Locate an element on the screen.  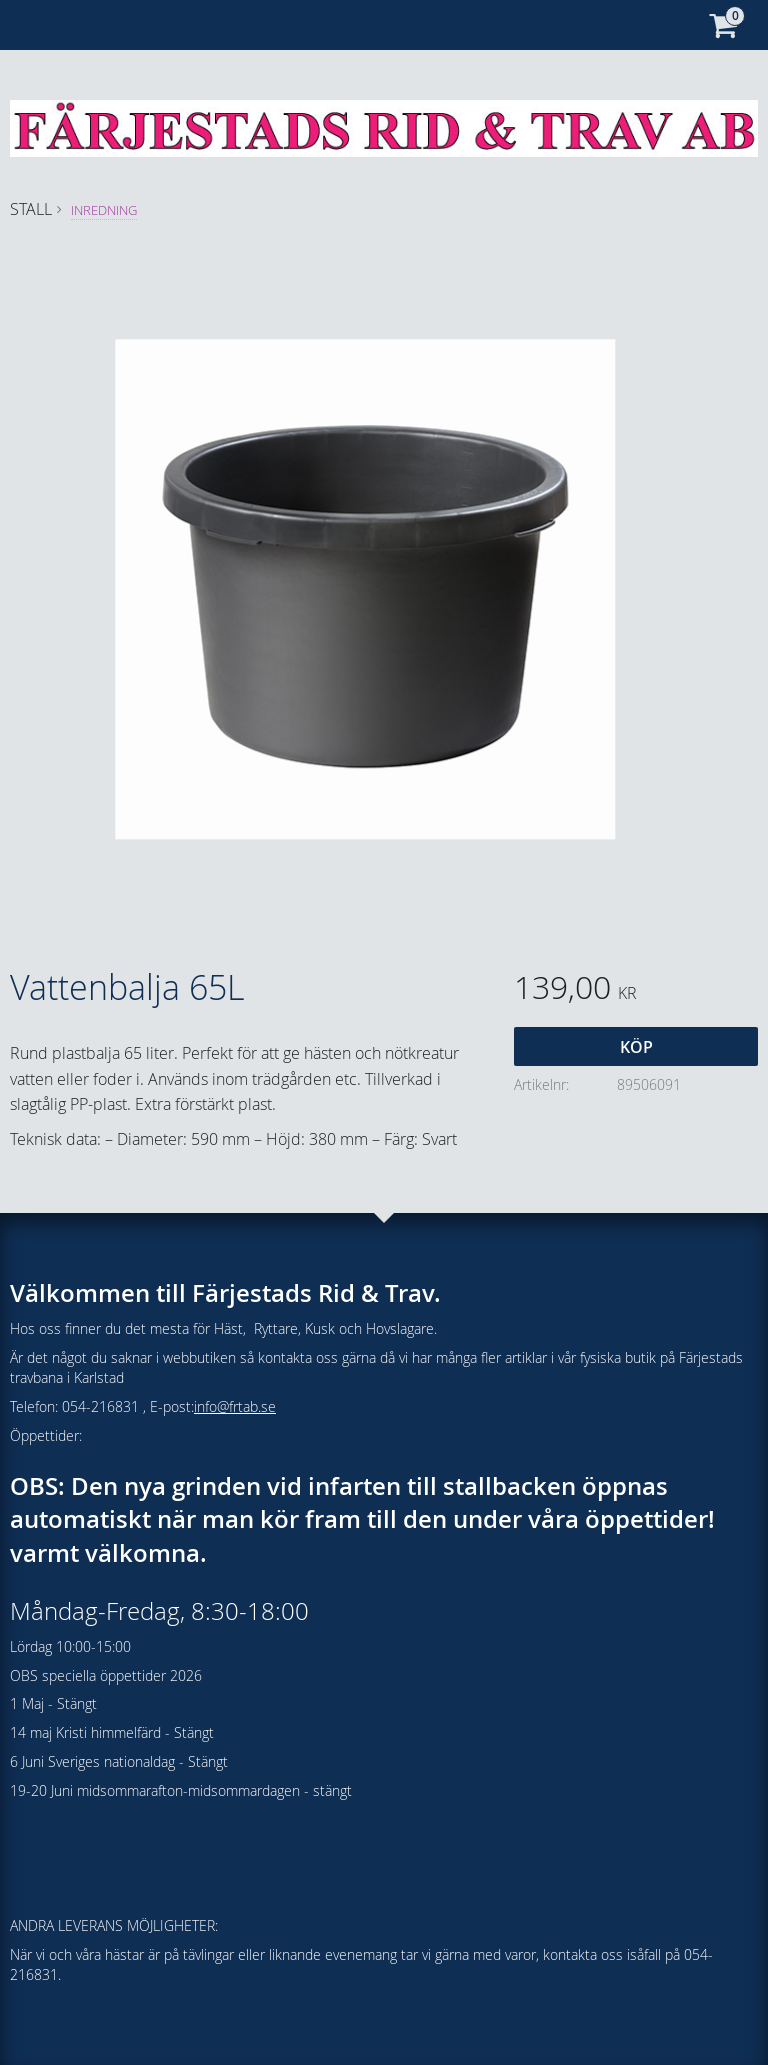
info@frtab.se is located at coordinates (235, 1406).